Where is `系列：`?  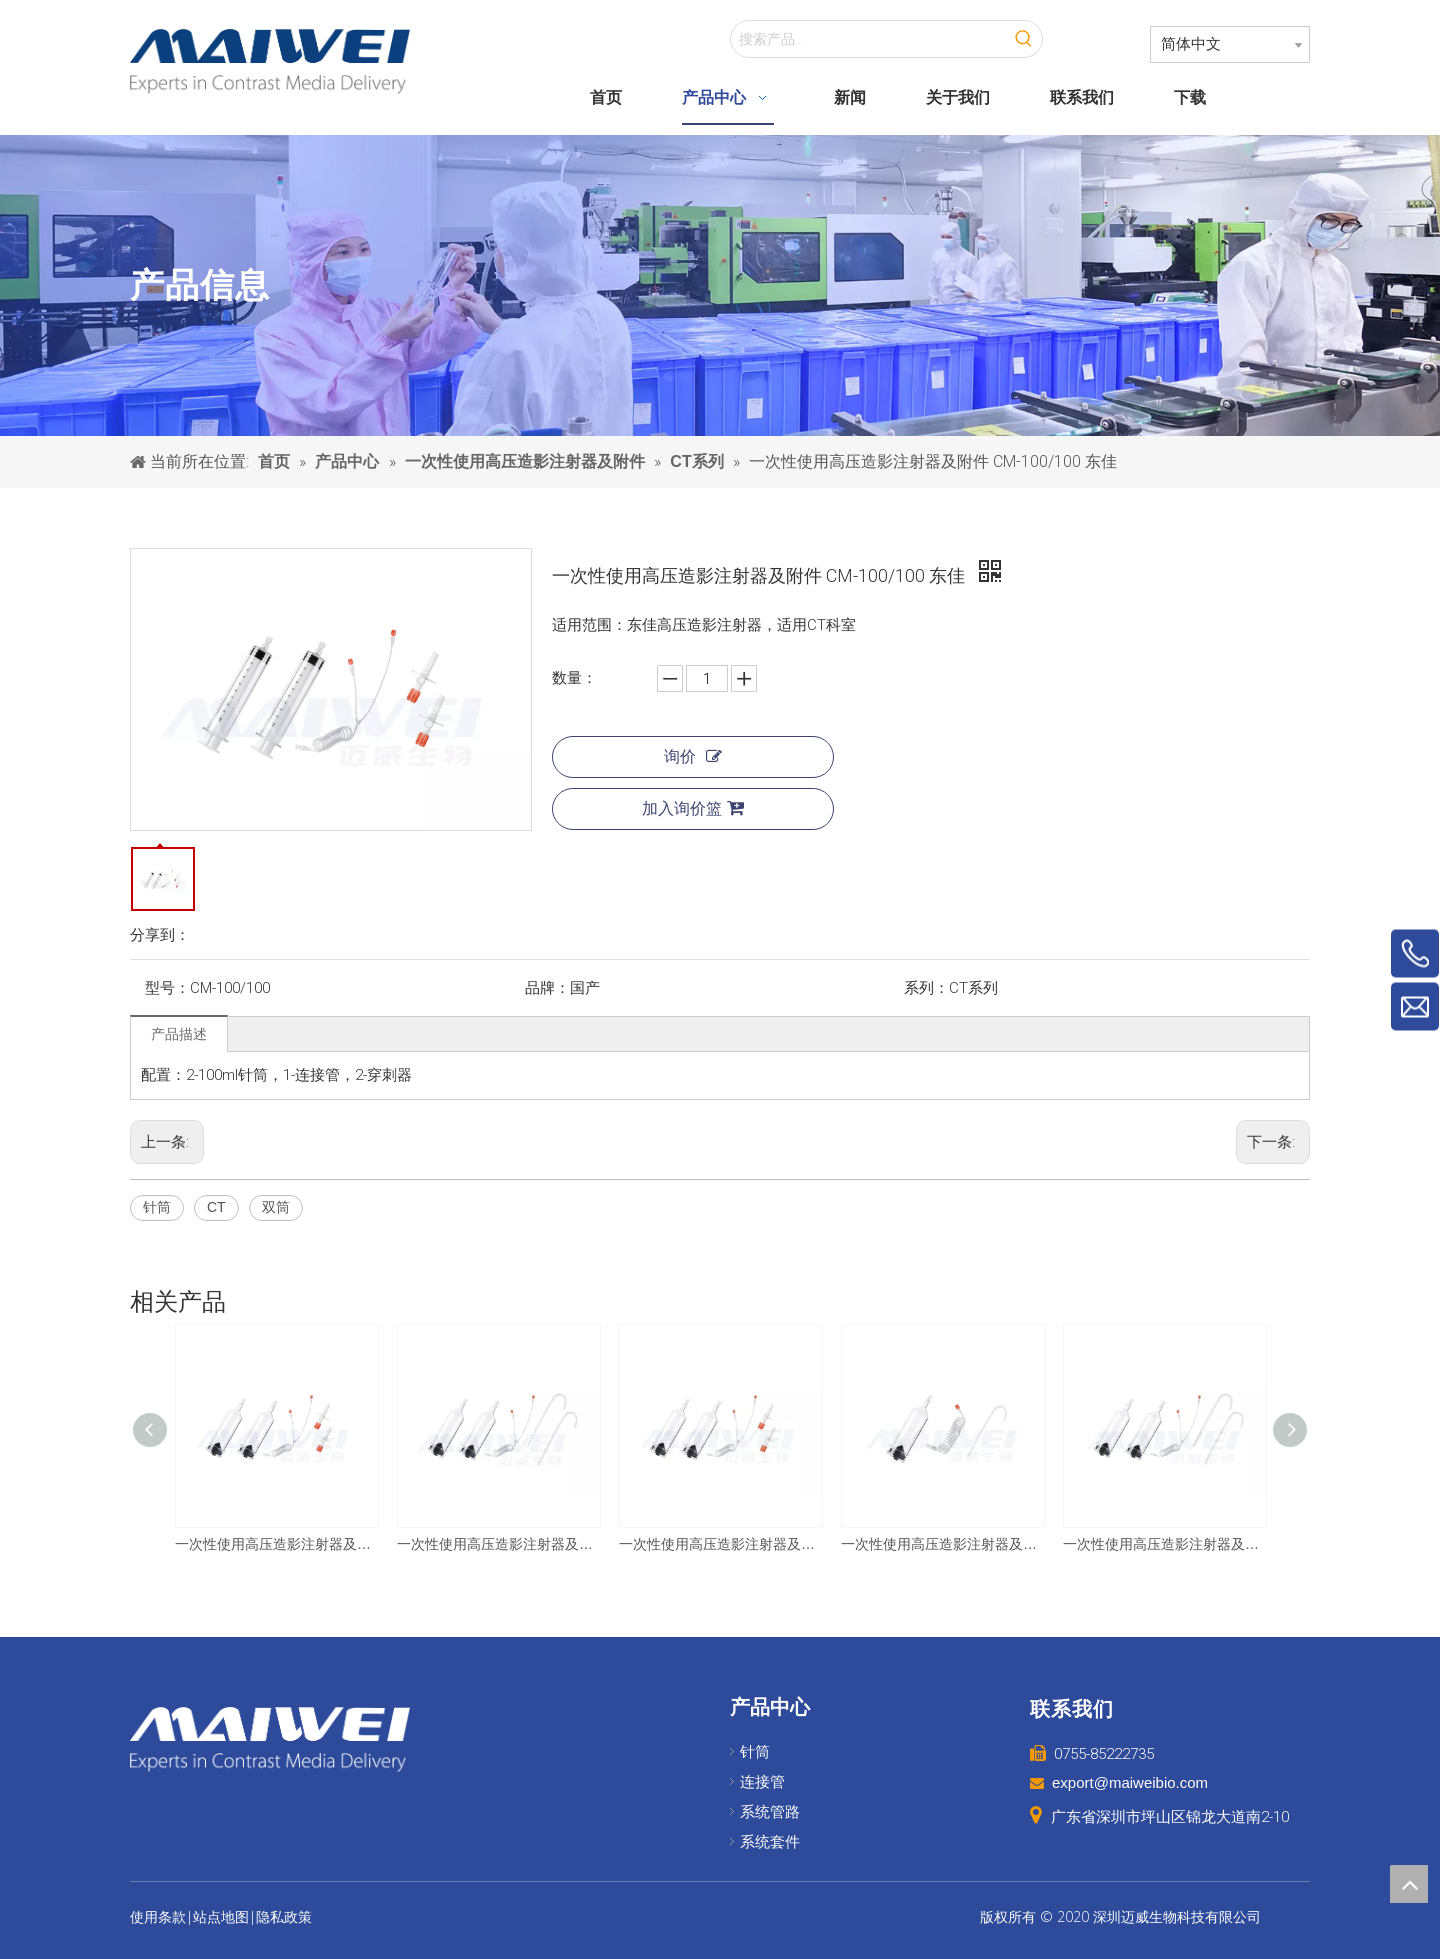
系列： is located at coordinates (926, 988).